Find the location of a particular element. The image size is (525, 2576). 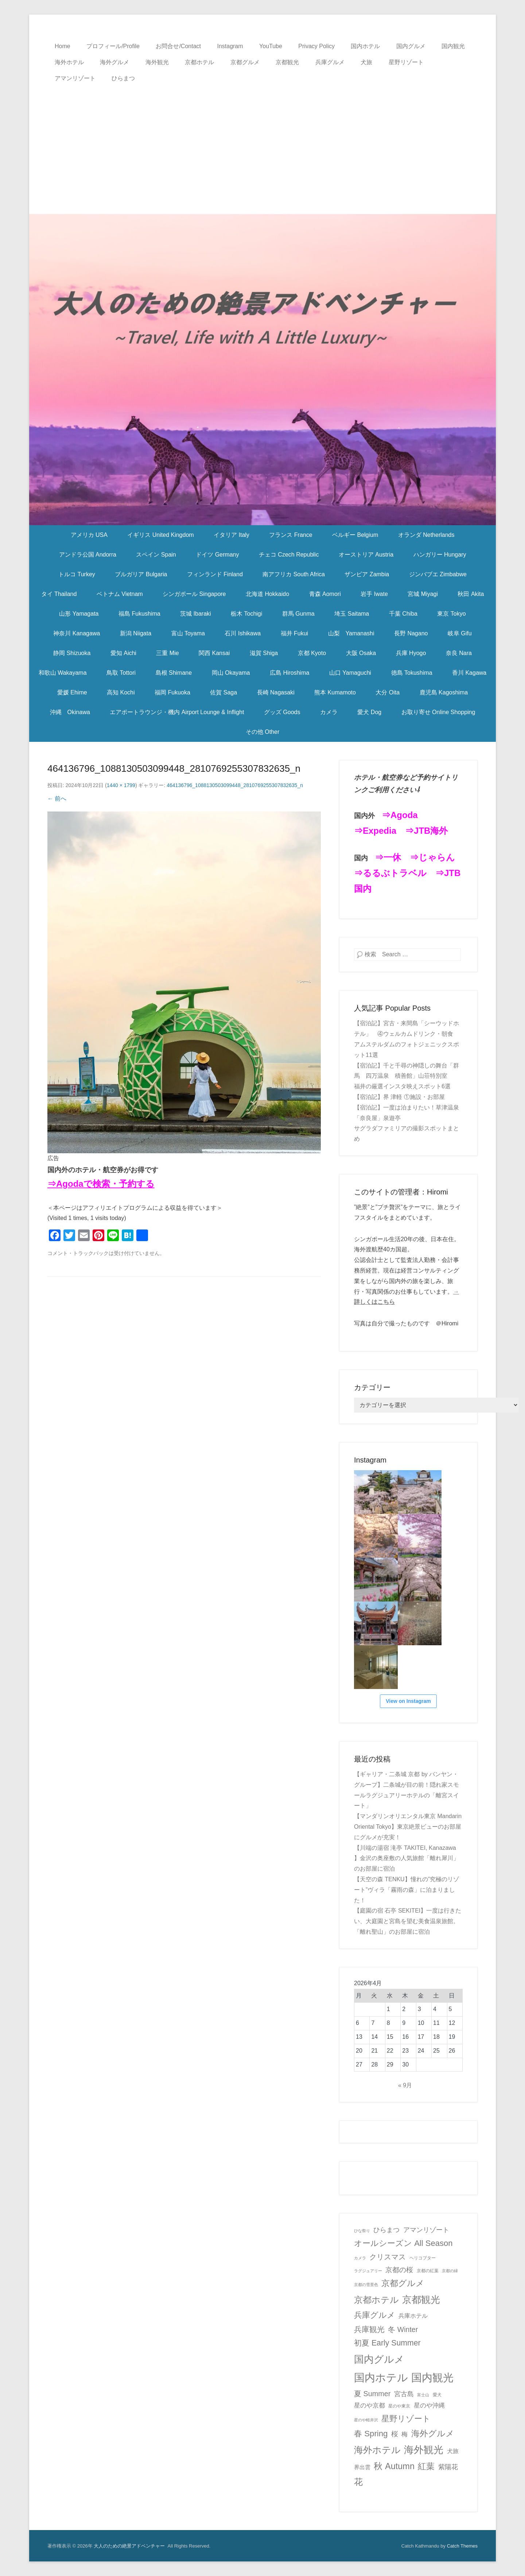

茨城 Ibaraki is located at coordinates (195, 614).